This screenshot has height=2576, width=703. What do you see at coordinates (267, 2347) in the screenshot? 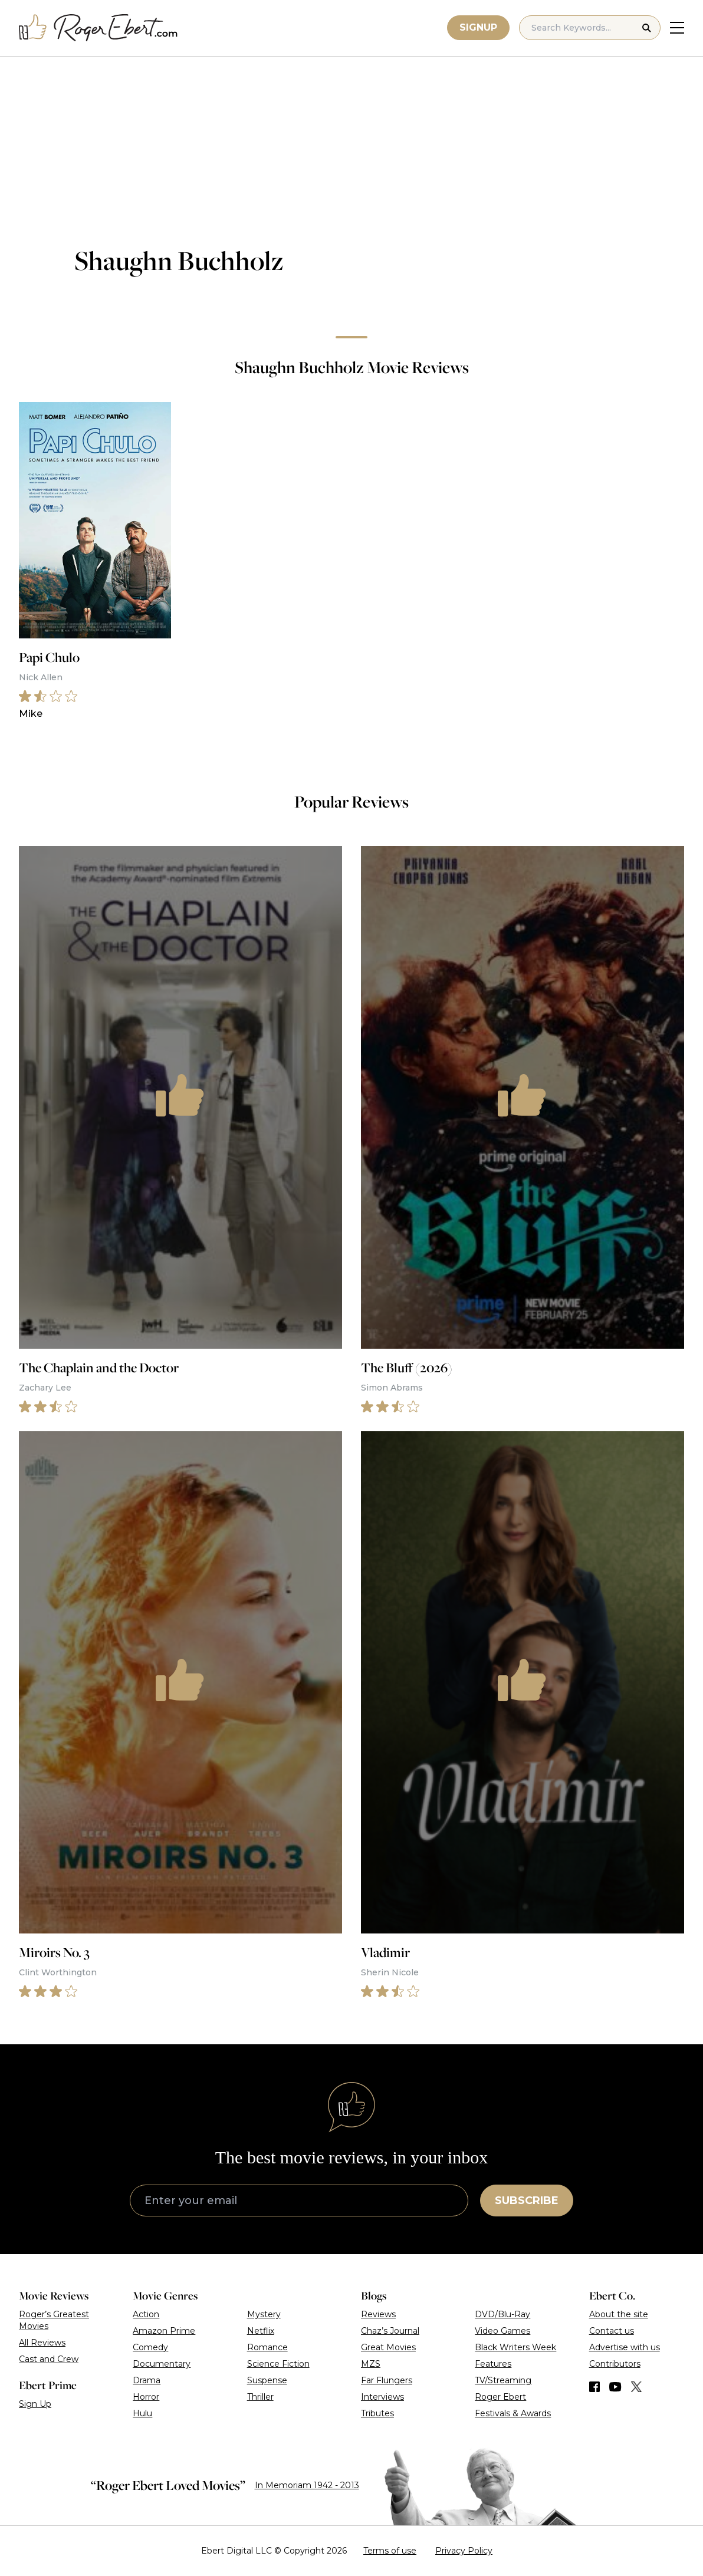
I see `Romance` at bounding box center [267, 2347].